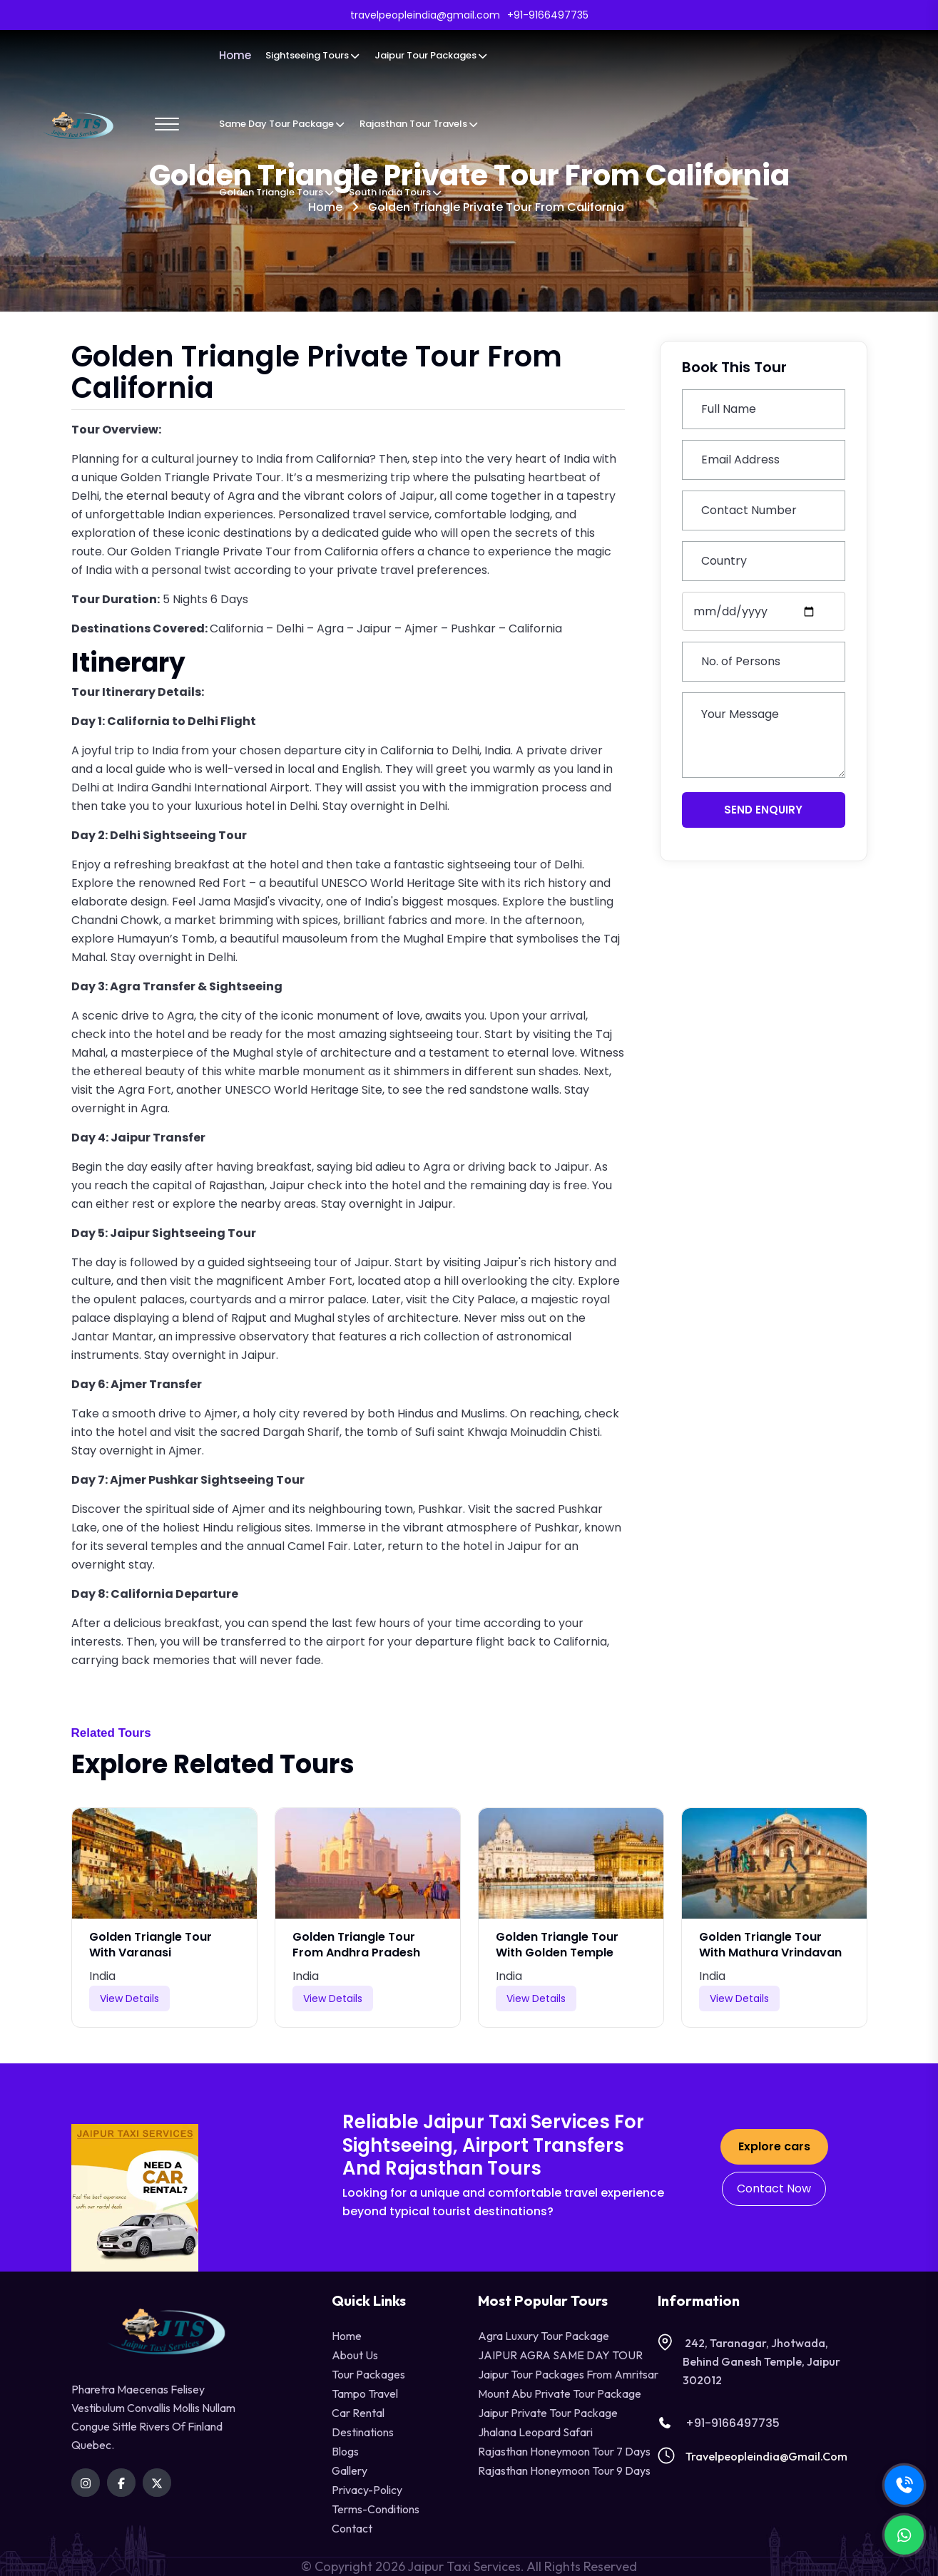 This screenshot has height=2576, width=938. I want to click on Explore cars, so click(774, 2146).